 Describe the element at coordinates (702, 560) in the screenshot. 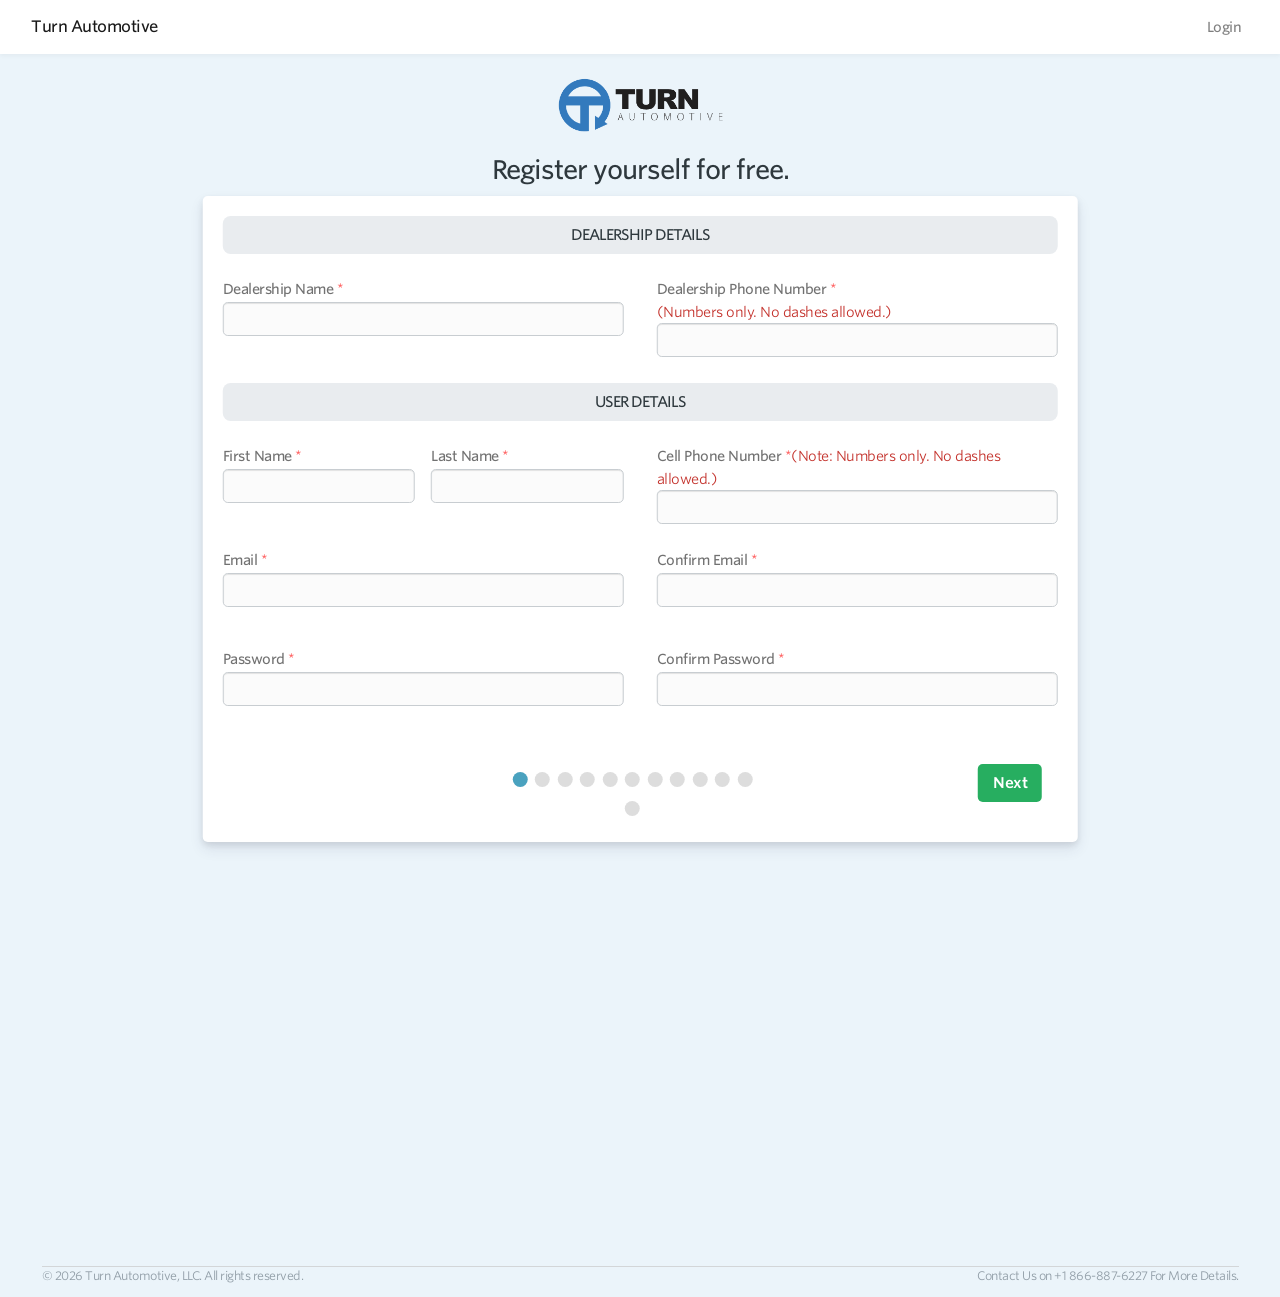

I see `Confirm Email` at that location.